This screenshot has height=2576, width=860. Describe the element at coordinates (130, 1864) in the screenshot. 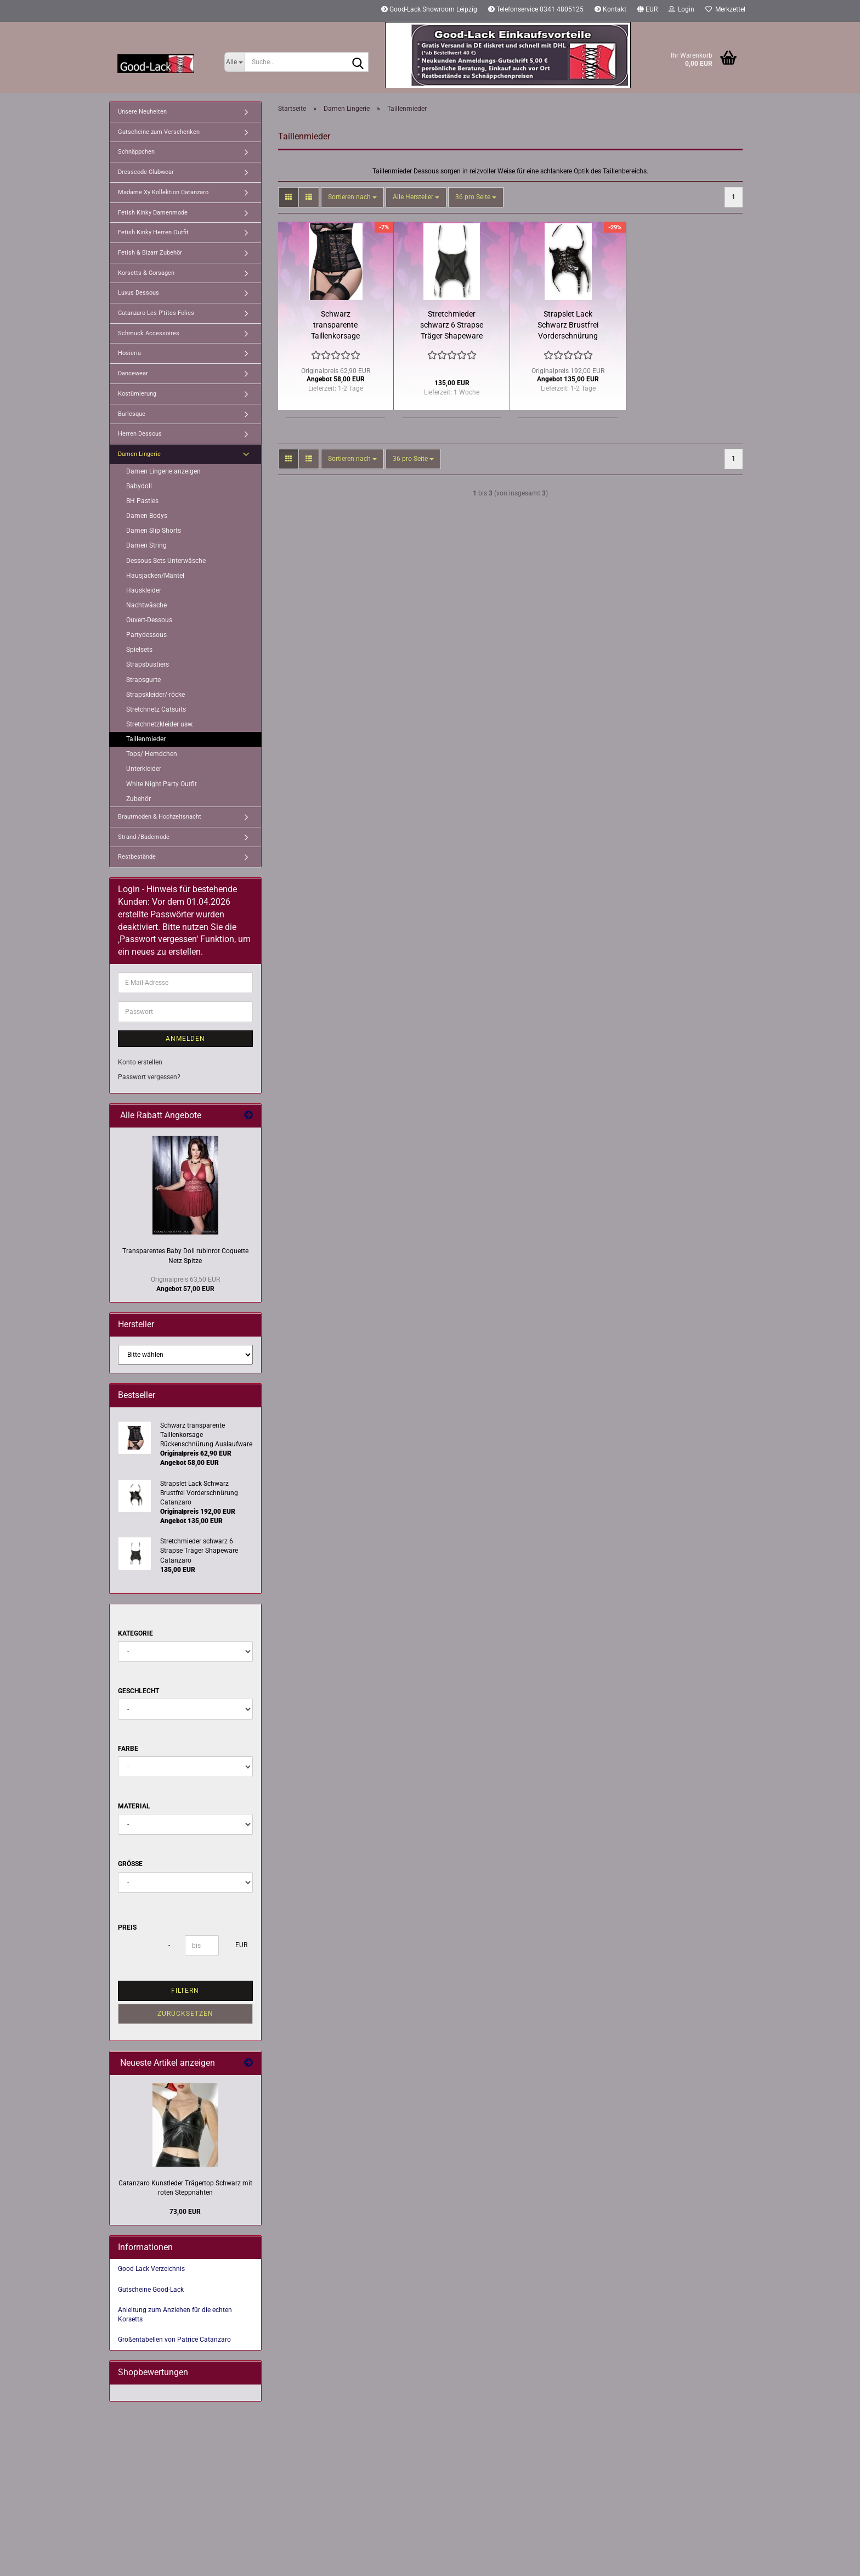

I see `Größe` at that location.